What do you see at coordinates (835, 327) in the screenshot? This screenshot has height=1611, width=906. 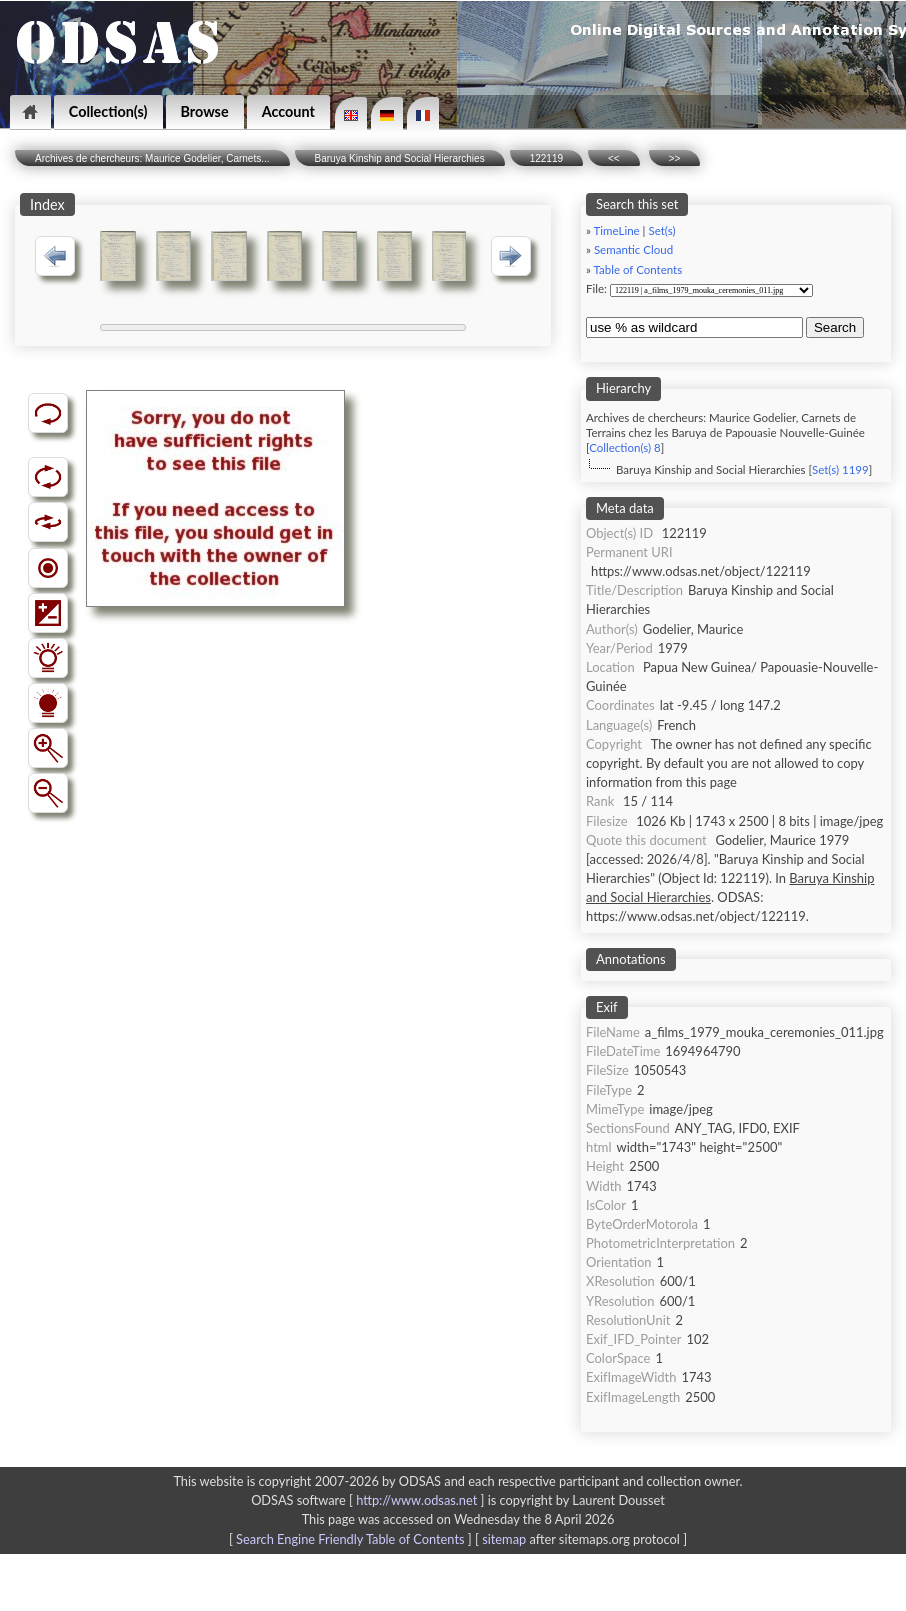 I see `Search` at bounding box center [835, 327].